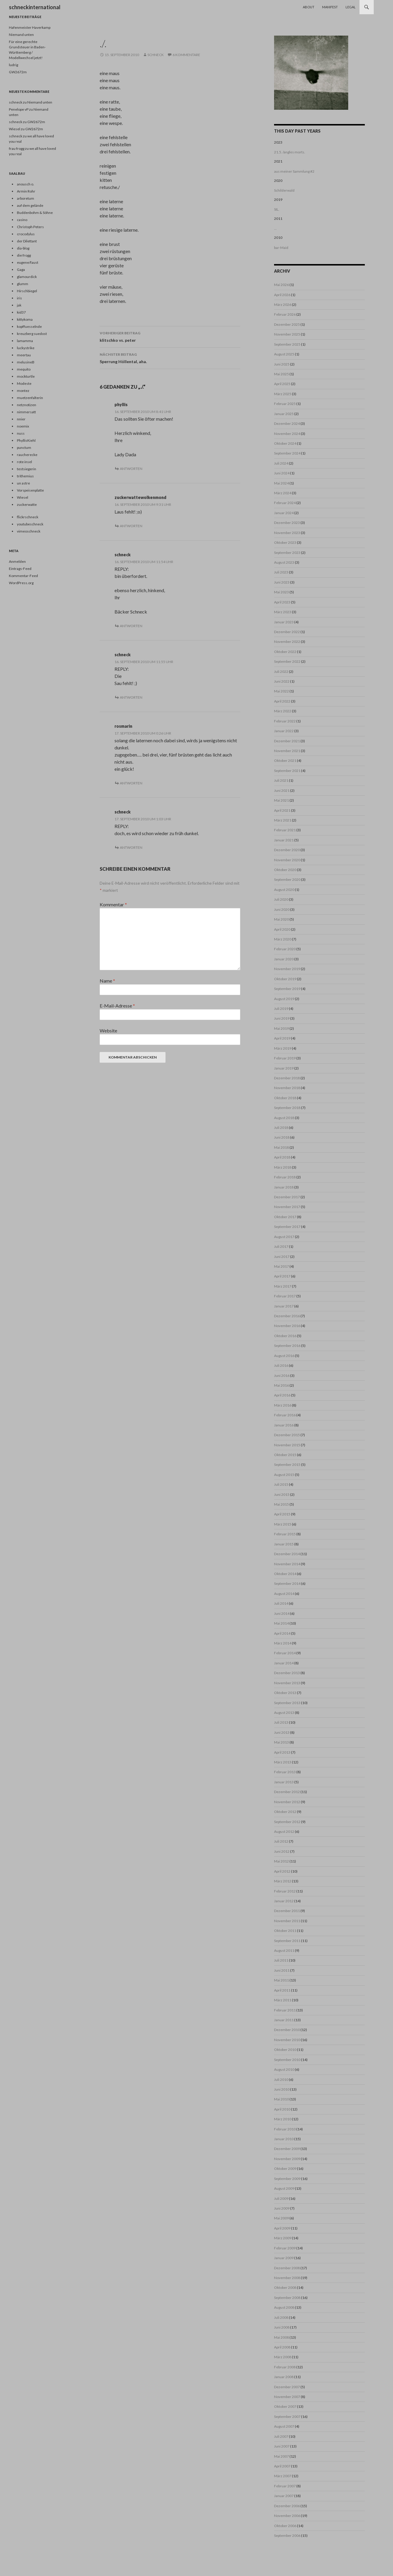 The image size is (393, 2576). Describe the element at coordinates (281, 1504) in the screenshot. I see `Mai 2015` at that location.